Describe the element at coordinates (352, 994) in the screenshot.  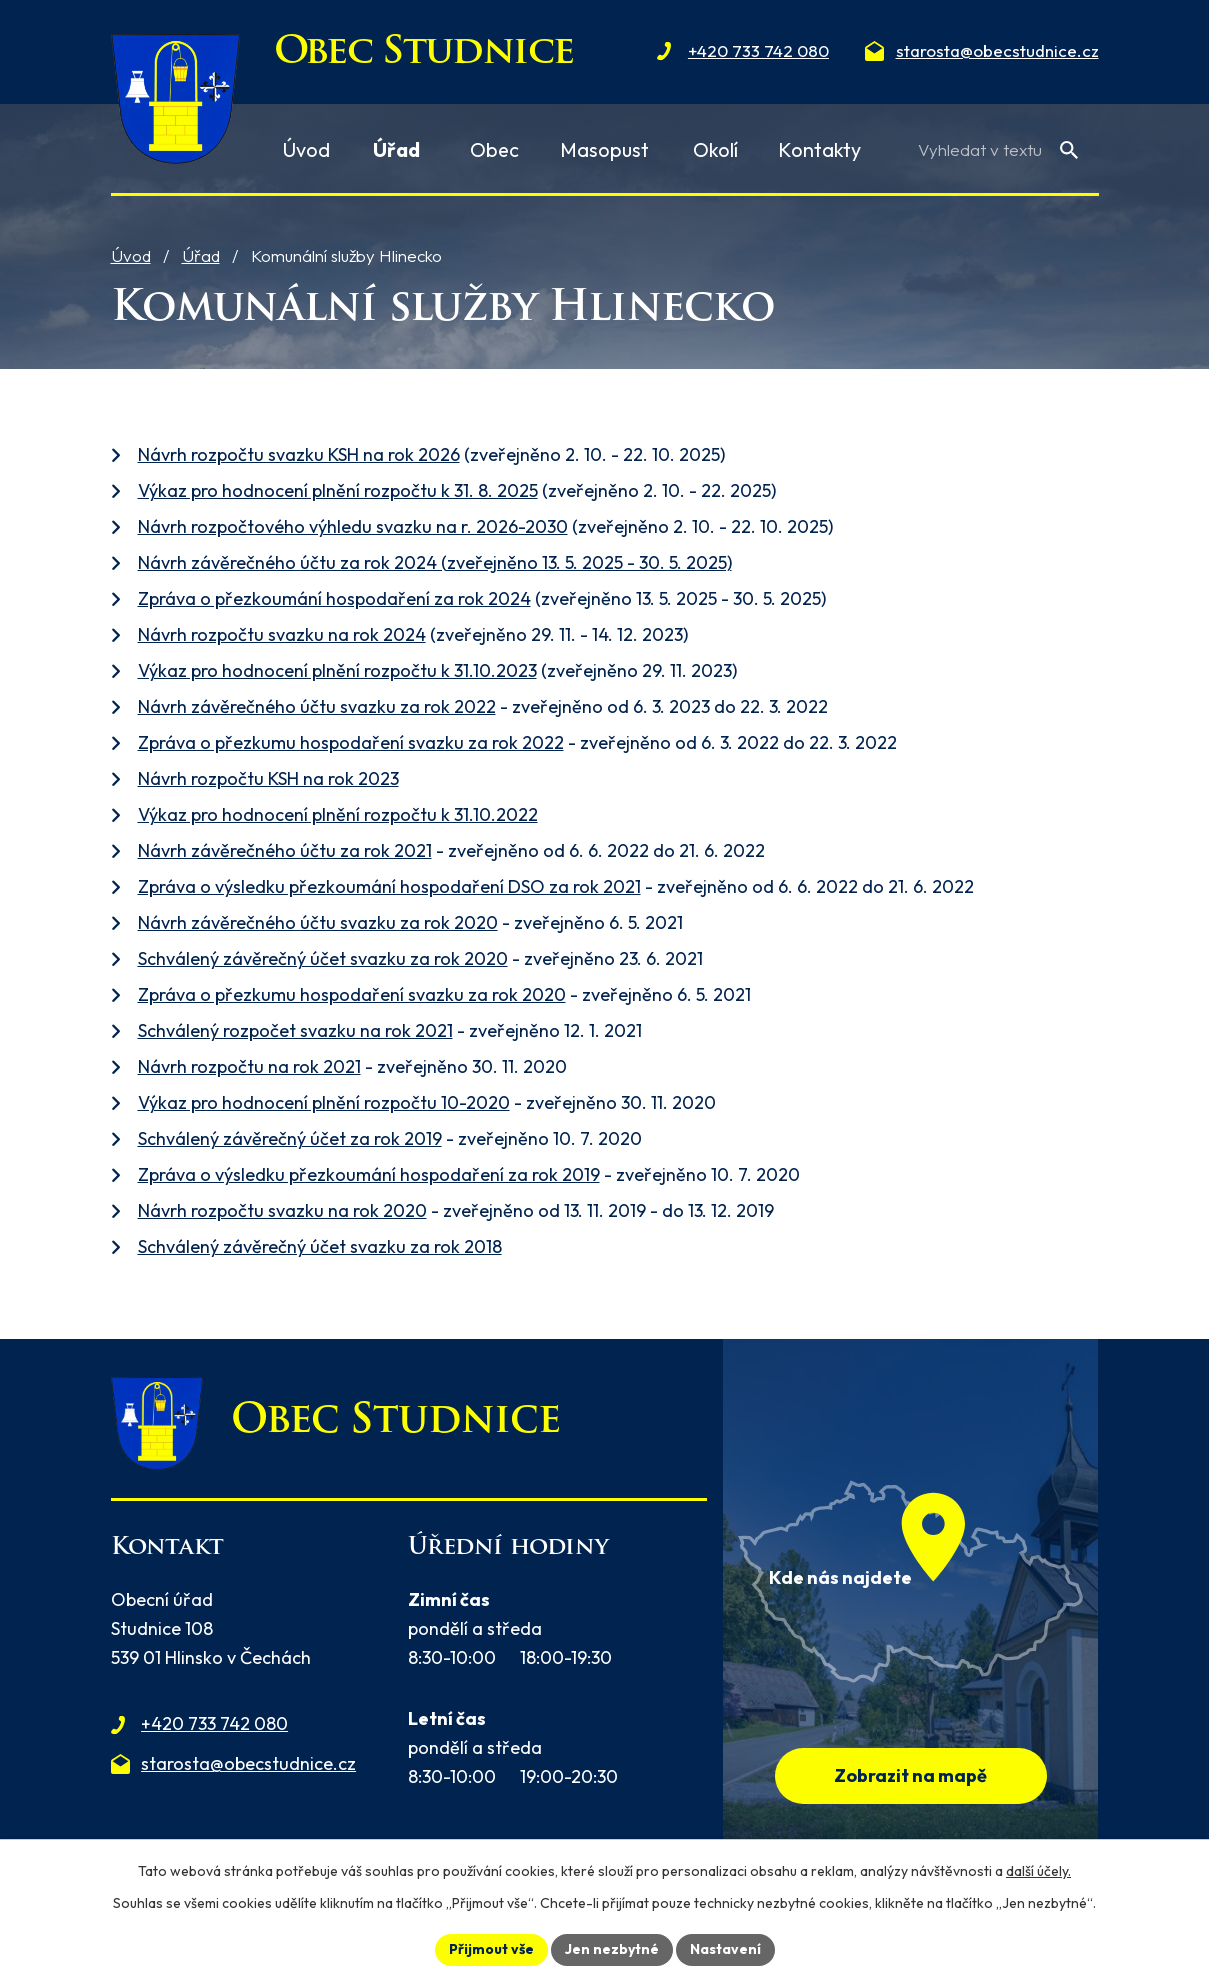
I see `Zpráva o přezkumu hospodaření svazku za rok 2020` at that location.